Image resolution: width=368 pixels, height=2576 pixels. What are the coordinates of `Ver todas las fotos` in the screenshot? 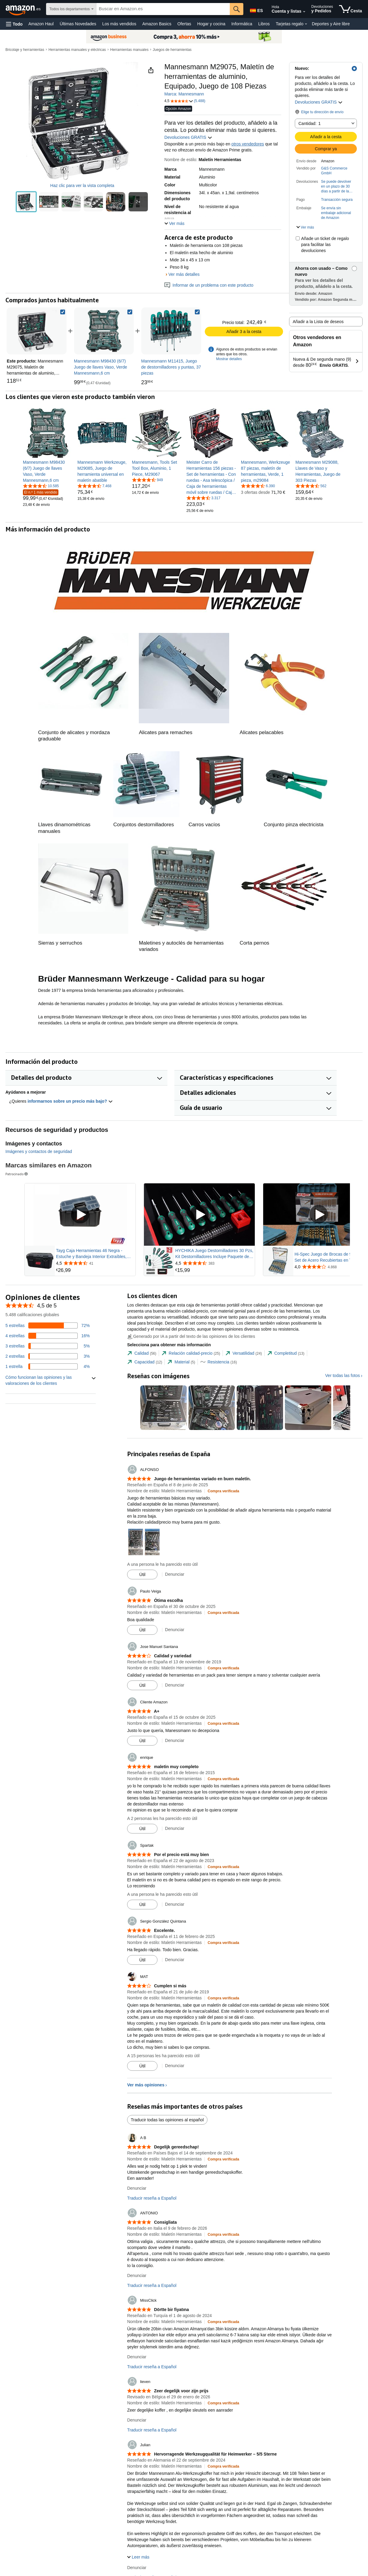 It's located at (342, 1375).